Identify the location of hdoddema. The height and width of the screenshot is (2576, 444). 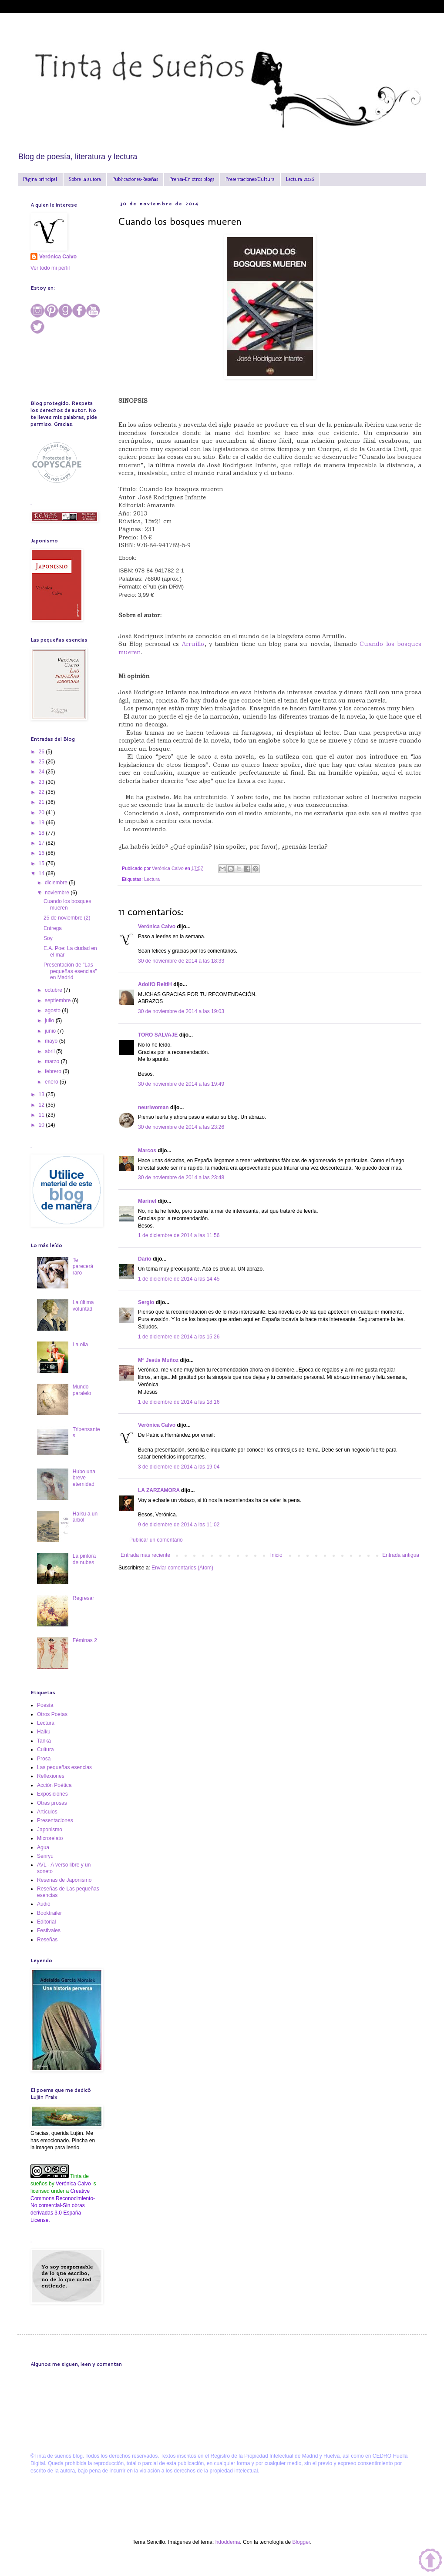
(227, 2542).